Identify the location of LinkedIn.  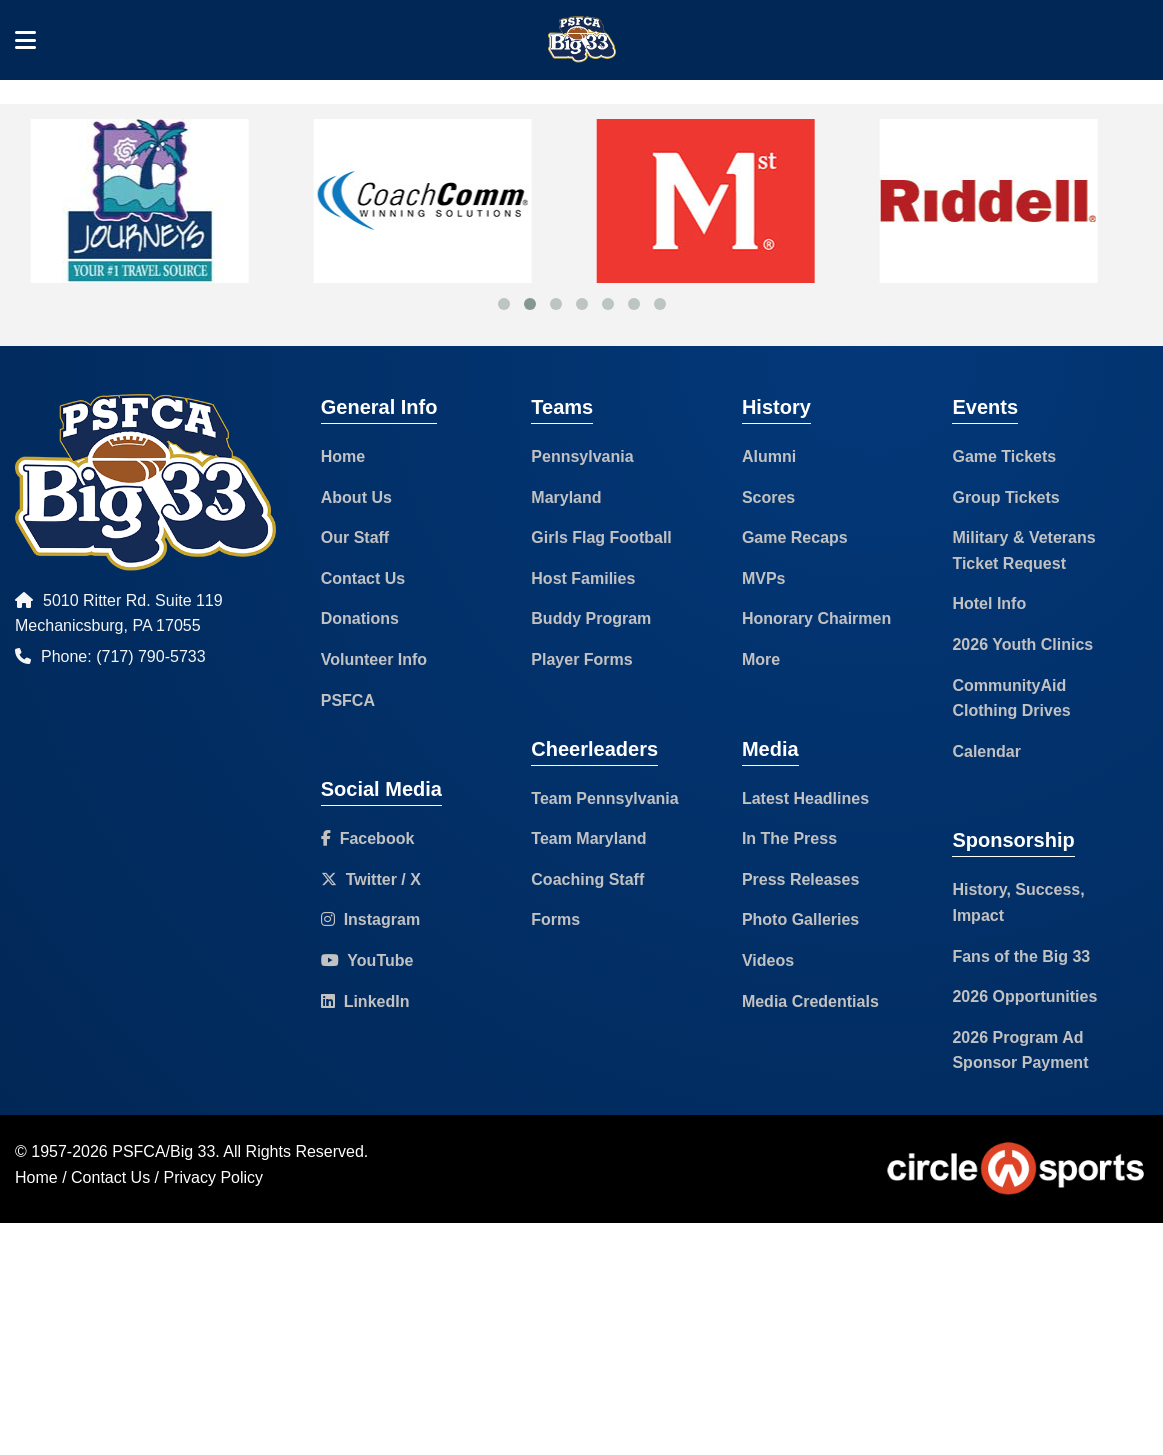
(365, 1001).